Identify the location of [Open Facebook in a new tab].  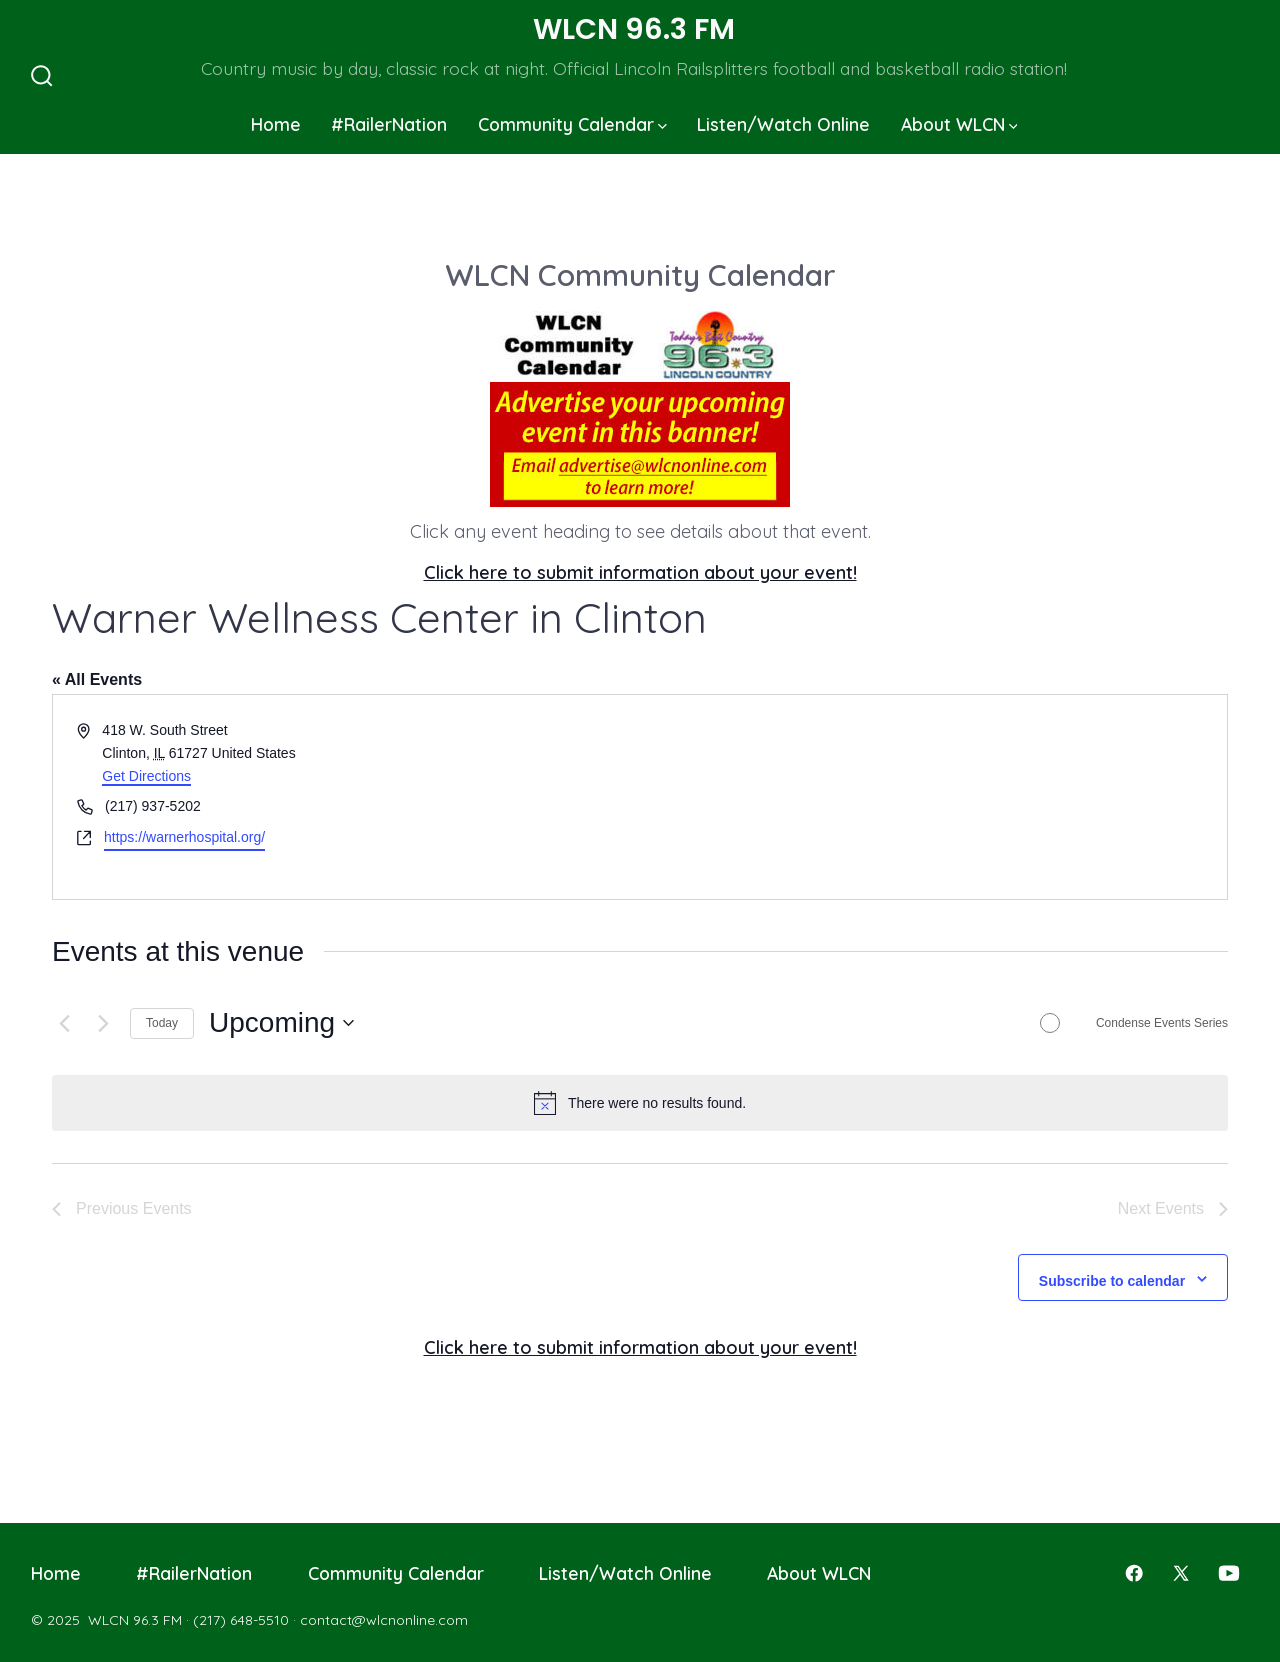
(1134, 1573).